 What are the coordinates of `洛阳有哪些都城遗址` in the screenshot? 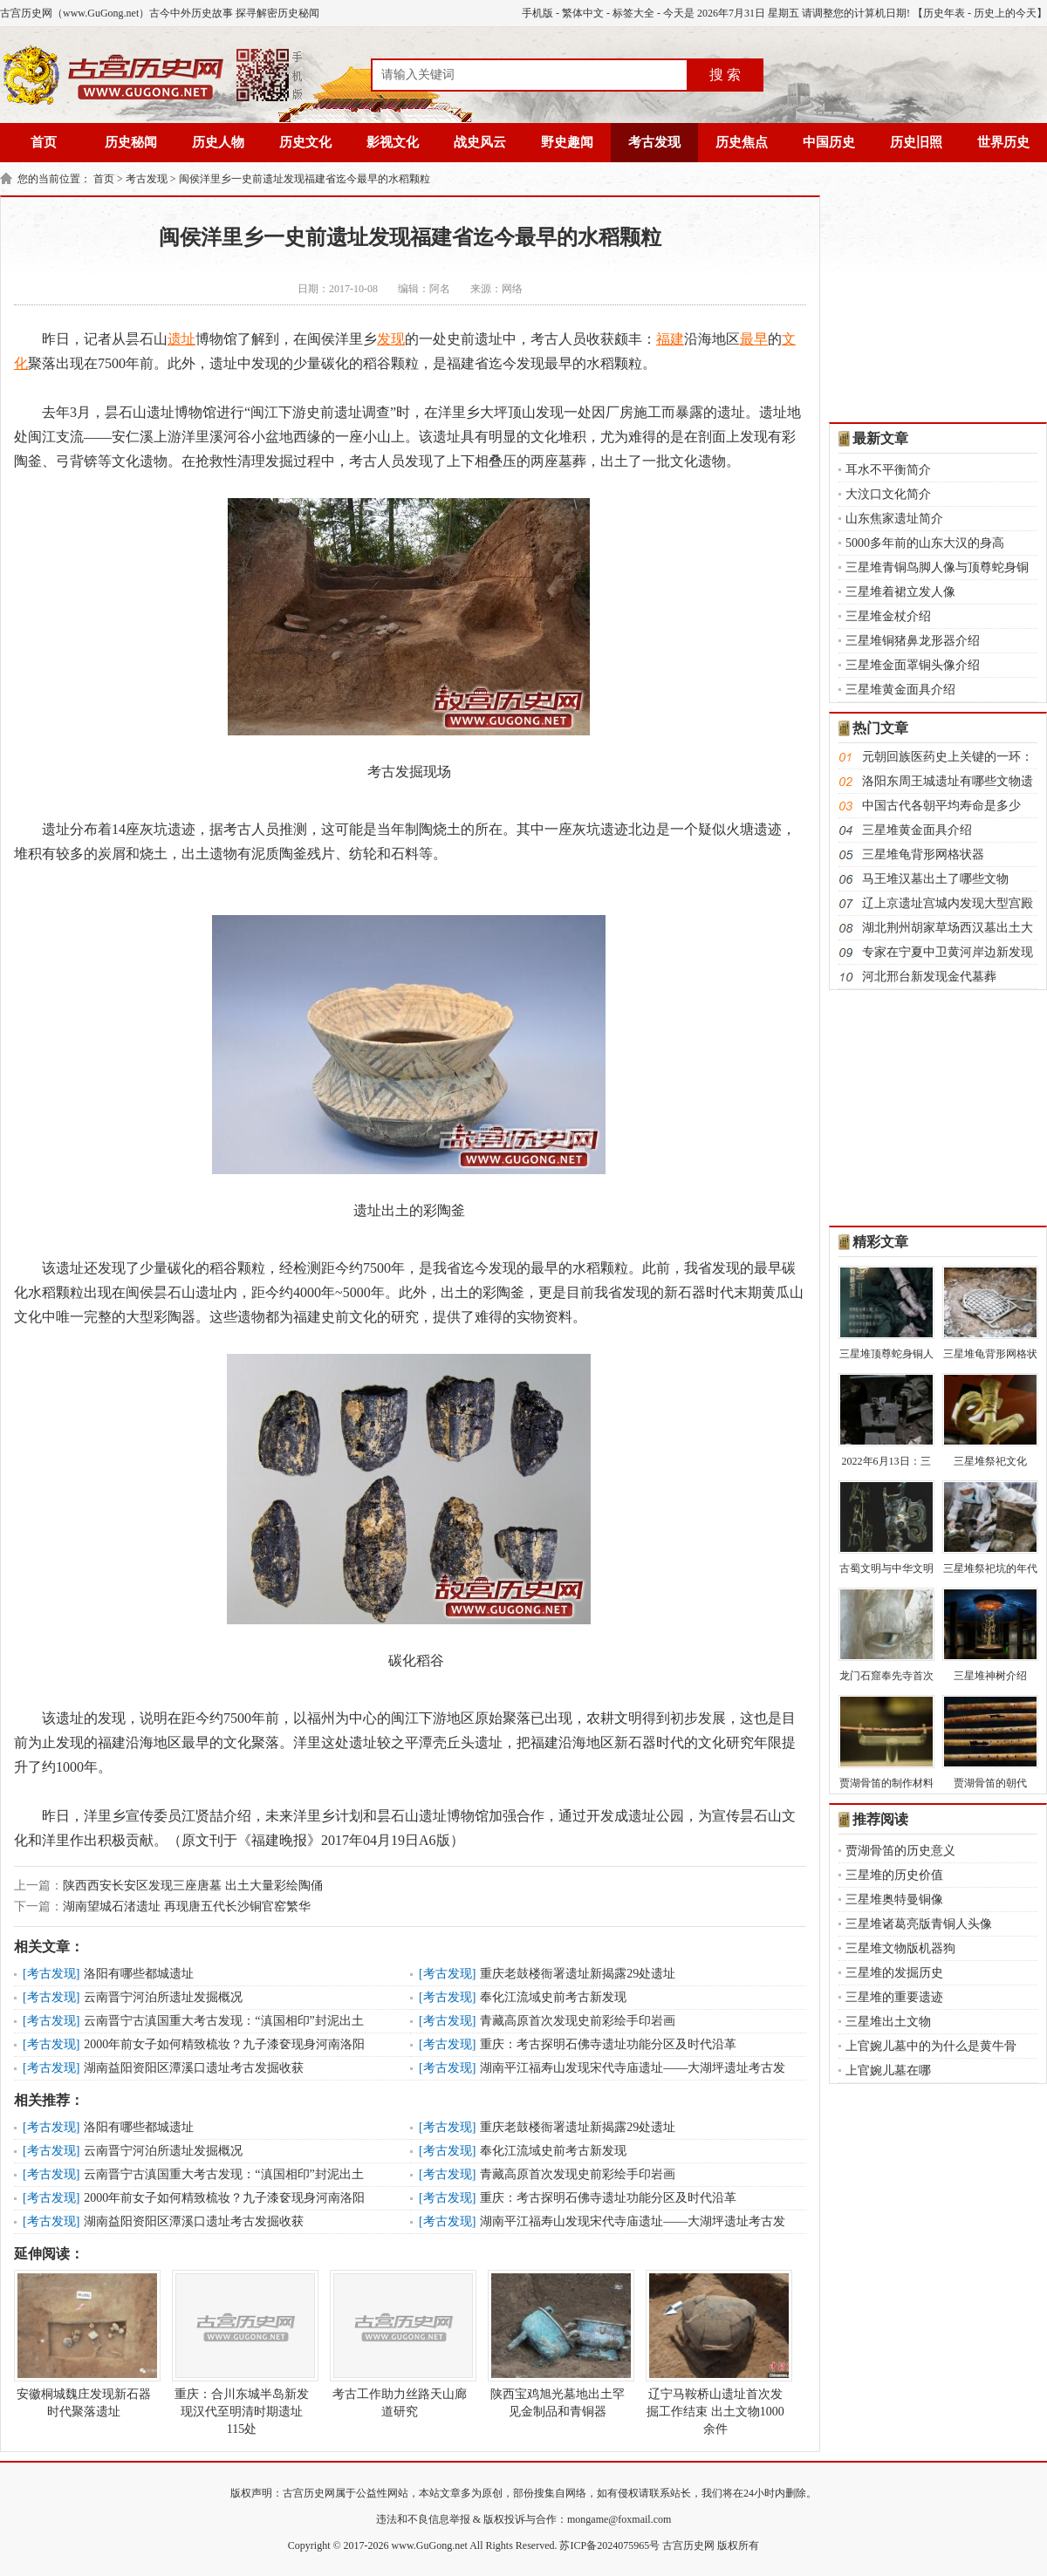 It's located at (139, 1973).